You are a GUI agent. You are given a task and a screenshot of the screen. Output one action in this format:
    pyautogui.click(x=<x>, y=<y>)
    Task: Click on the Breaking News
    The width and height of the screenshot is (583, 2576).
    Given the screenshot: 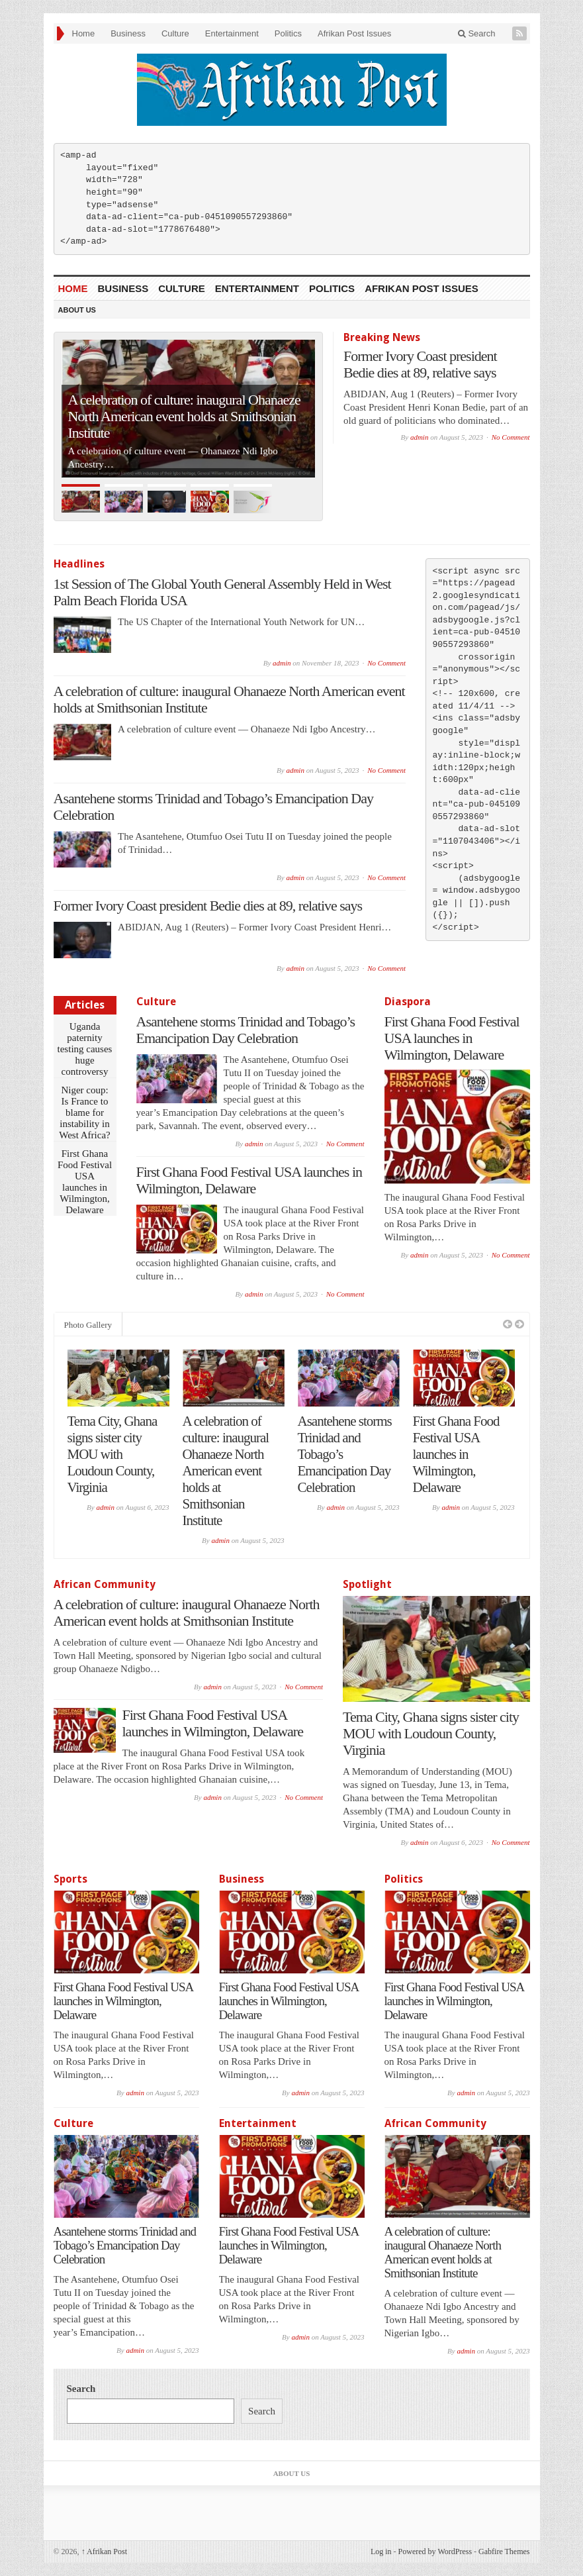 What is the action you would take?
    pyautogui.click(x=381, y=337)
    